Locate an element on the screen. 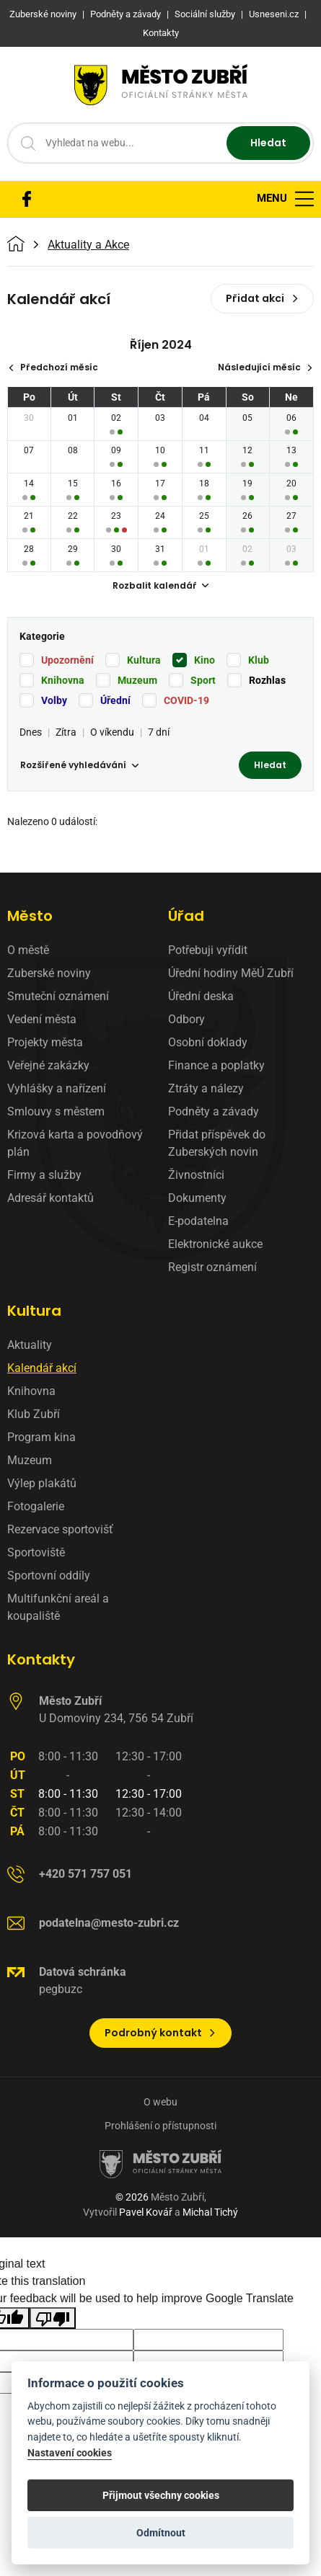 The width and height of the screenshot is (321, 2576). Fotogalerie is located at coordinates (35, 1506).